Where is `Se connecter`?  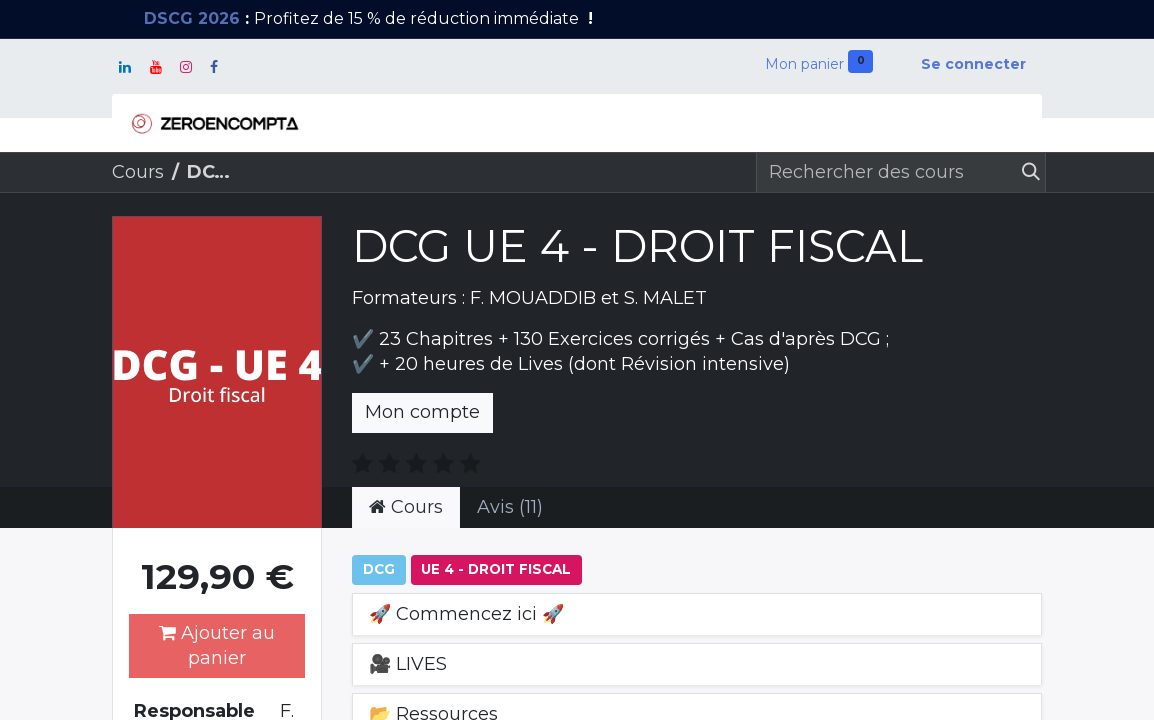
Se connecter is located at coordinates (973, 64).